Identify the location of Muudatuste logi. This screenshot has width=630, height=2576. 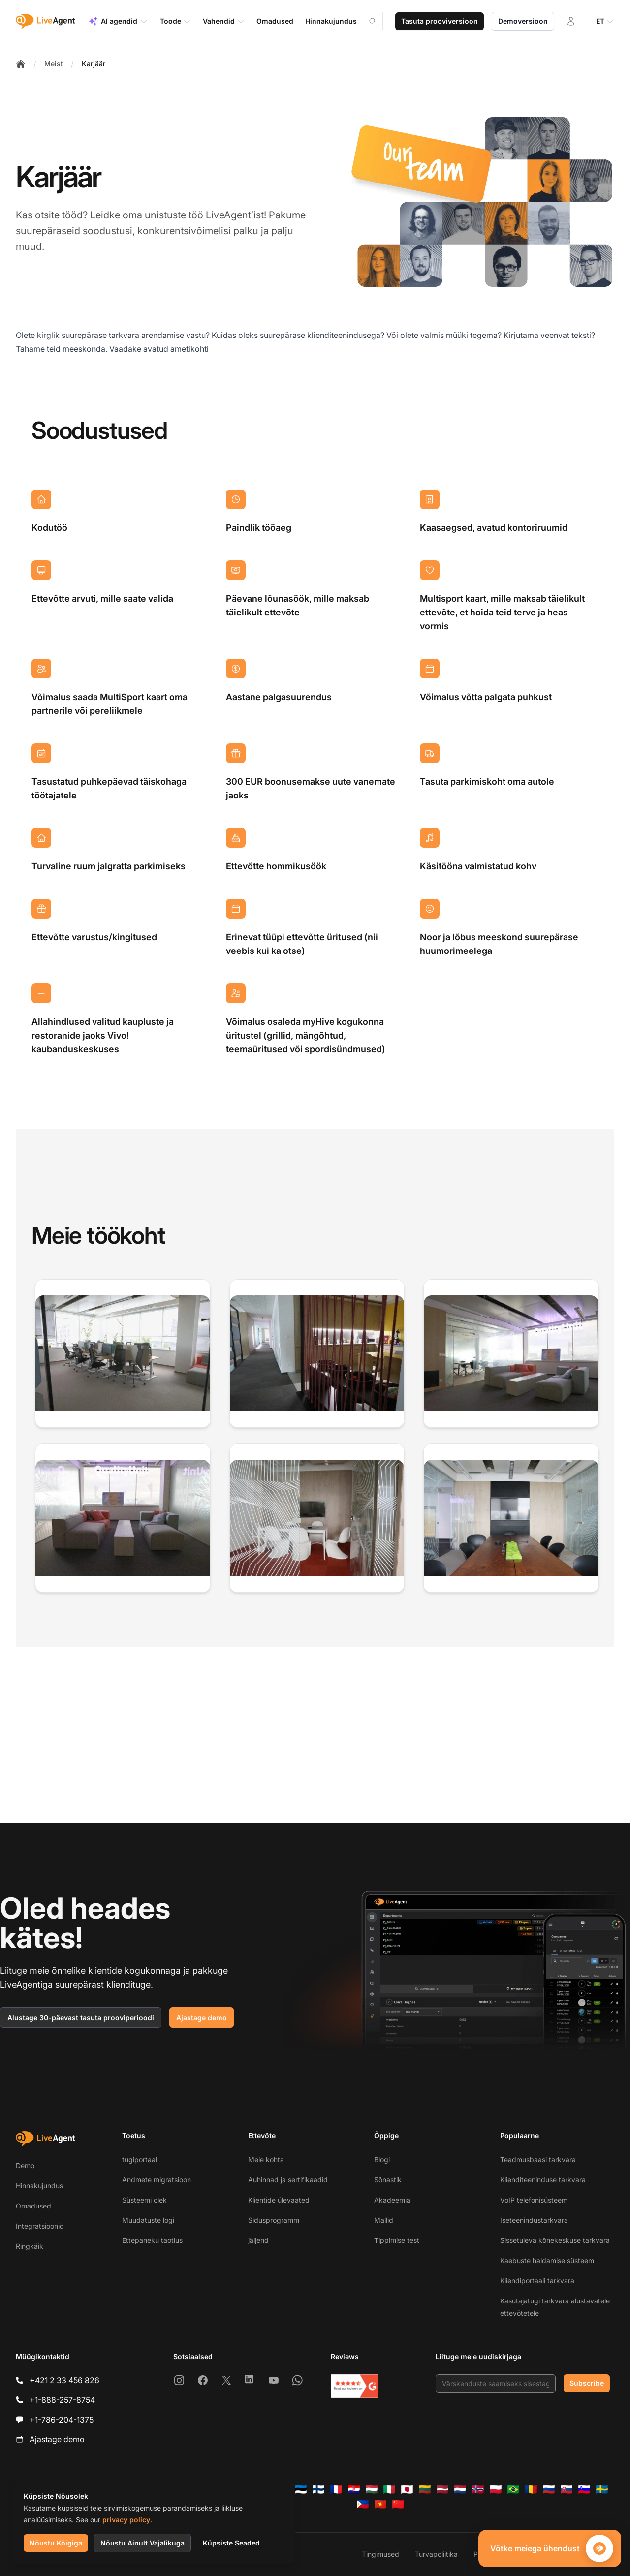
(148, 2220).